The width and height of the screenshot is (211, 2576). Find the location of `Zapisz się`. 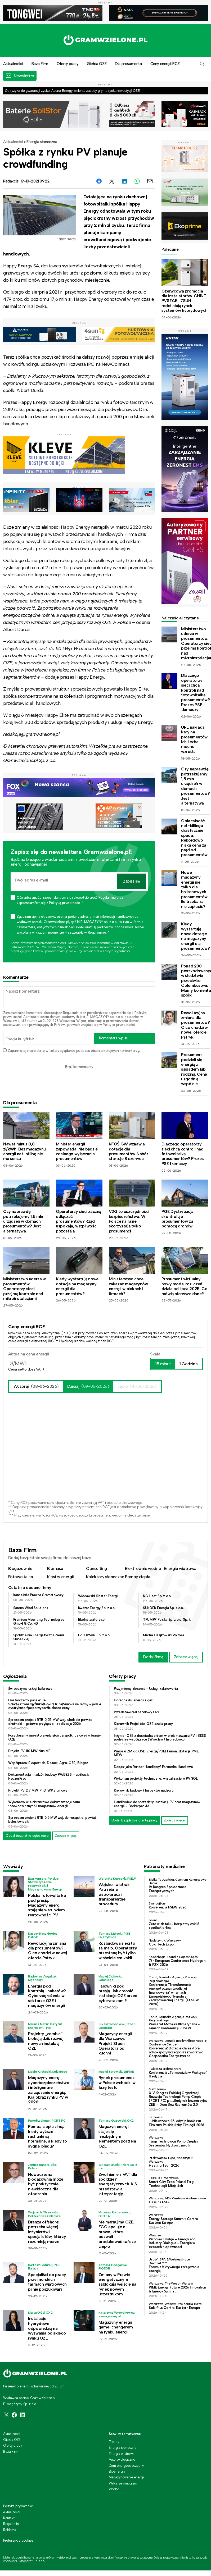

Zapisz się is located at coordinates (131, 881).